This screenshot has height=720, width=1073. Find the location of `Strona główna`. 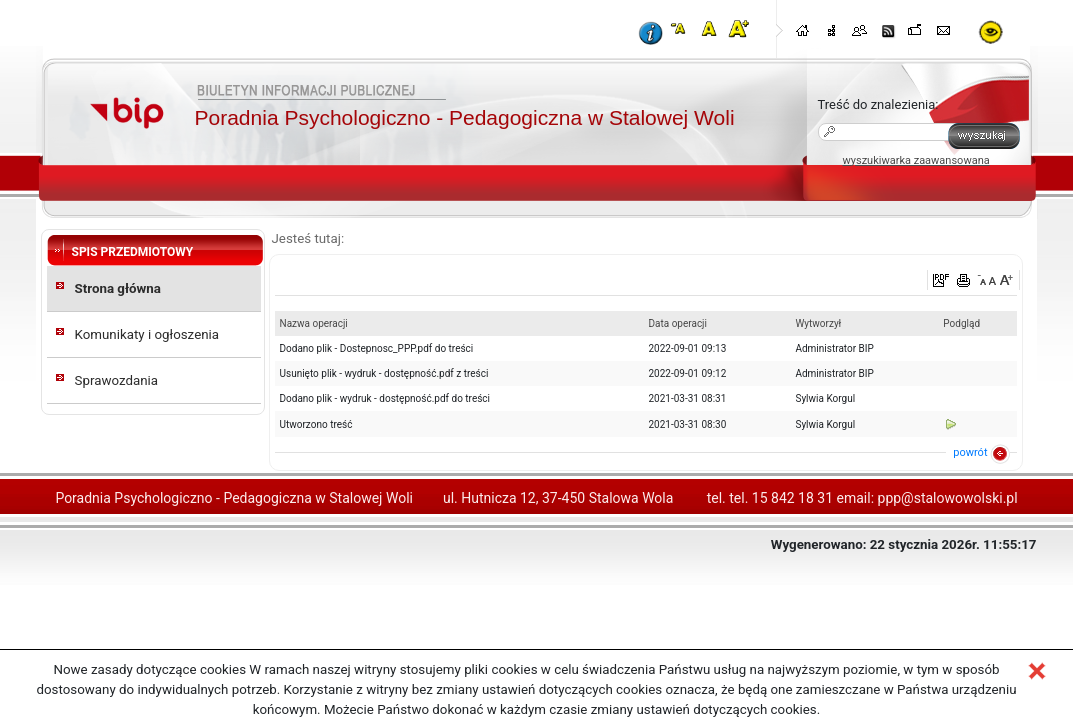

Strona główna is located at coordinates (118, 288).